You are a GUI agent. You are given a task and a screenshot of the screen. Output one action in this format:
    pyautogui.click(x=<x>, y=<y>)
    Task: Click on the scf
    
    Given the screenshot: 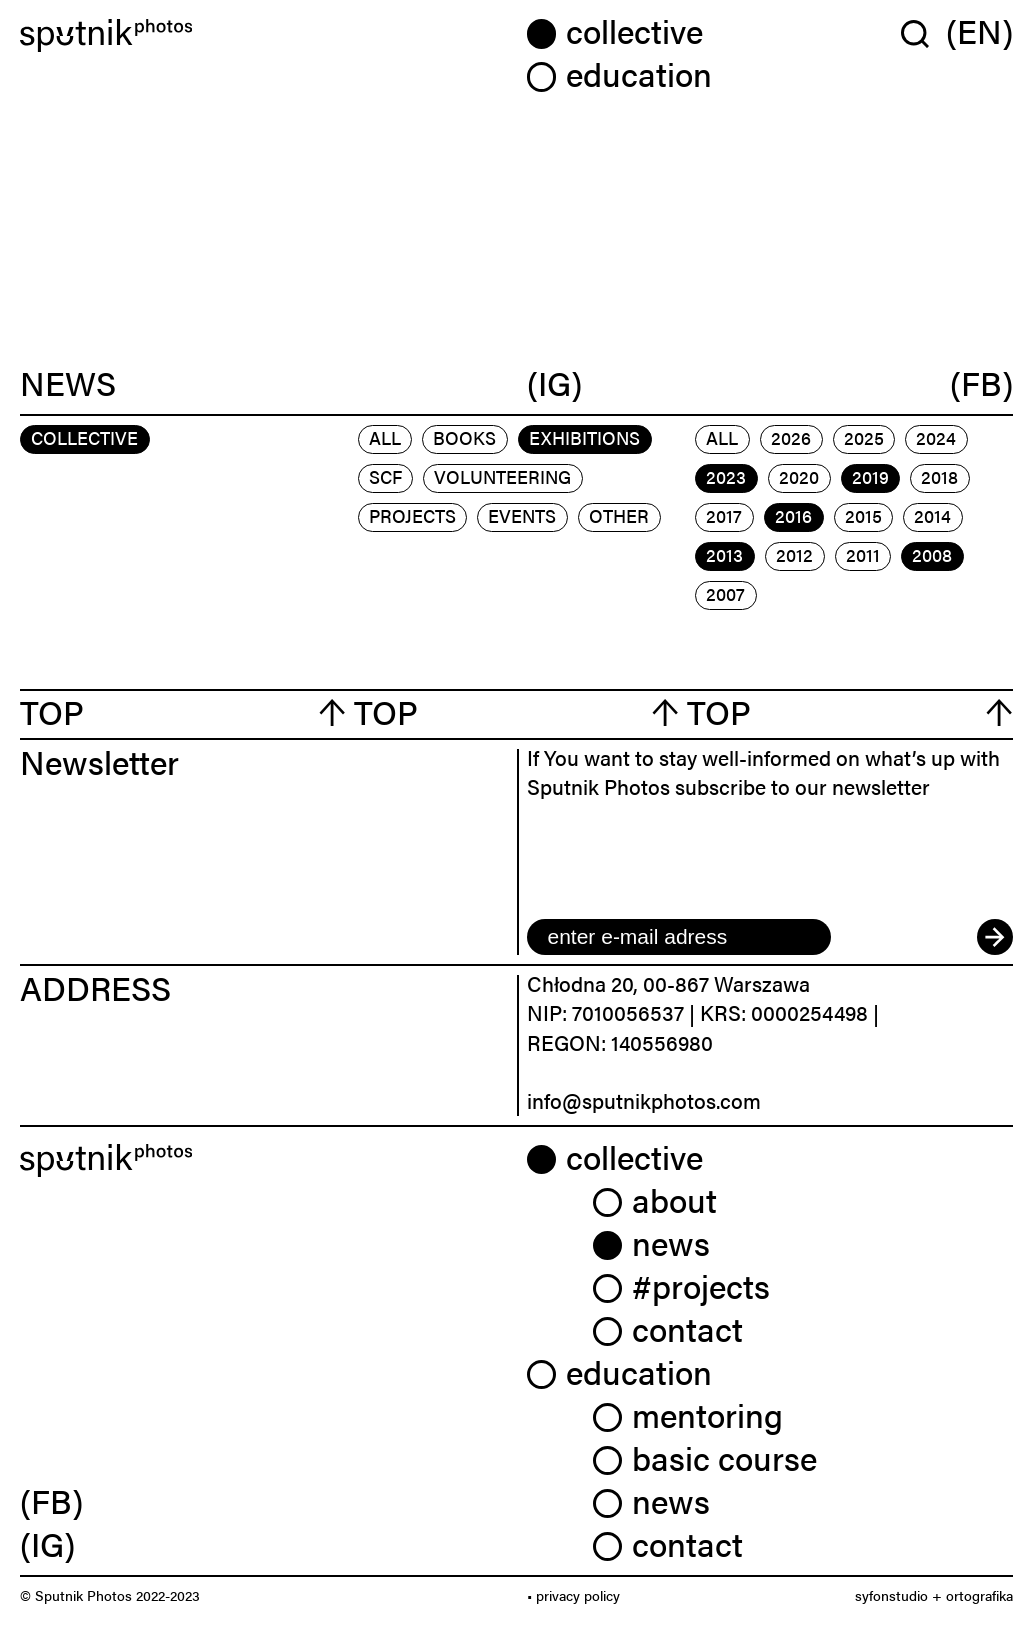 What is the action you would take?
    pyautogui.click(x=385, y=476)
    